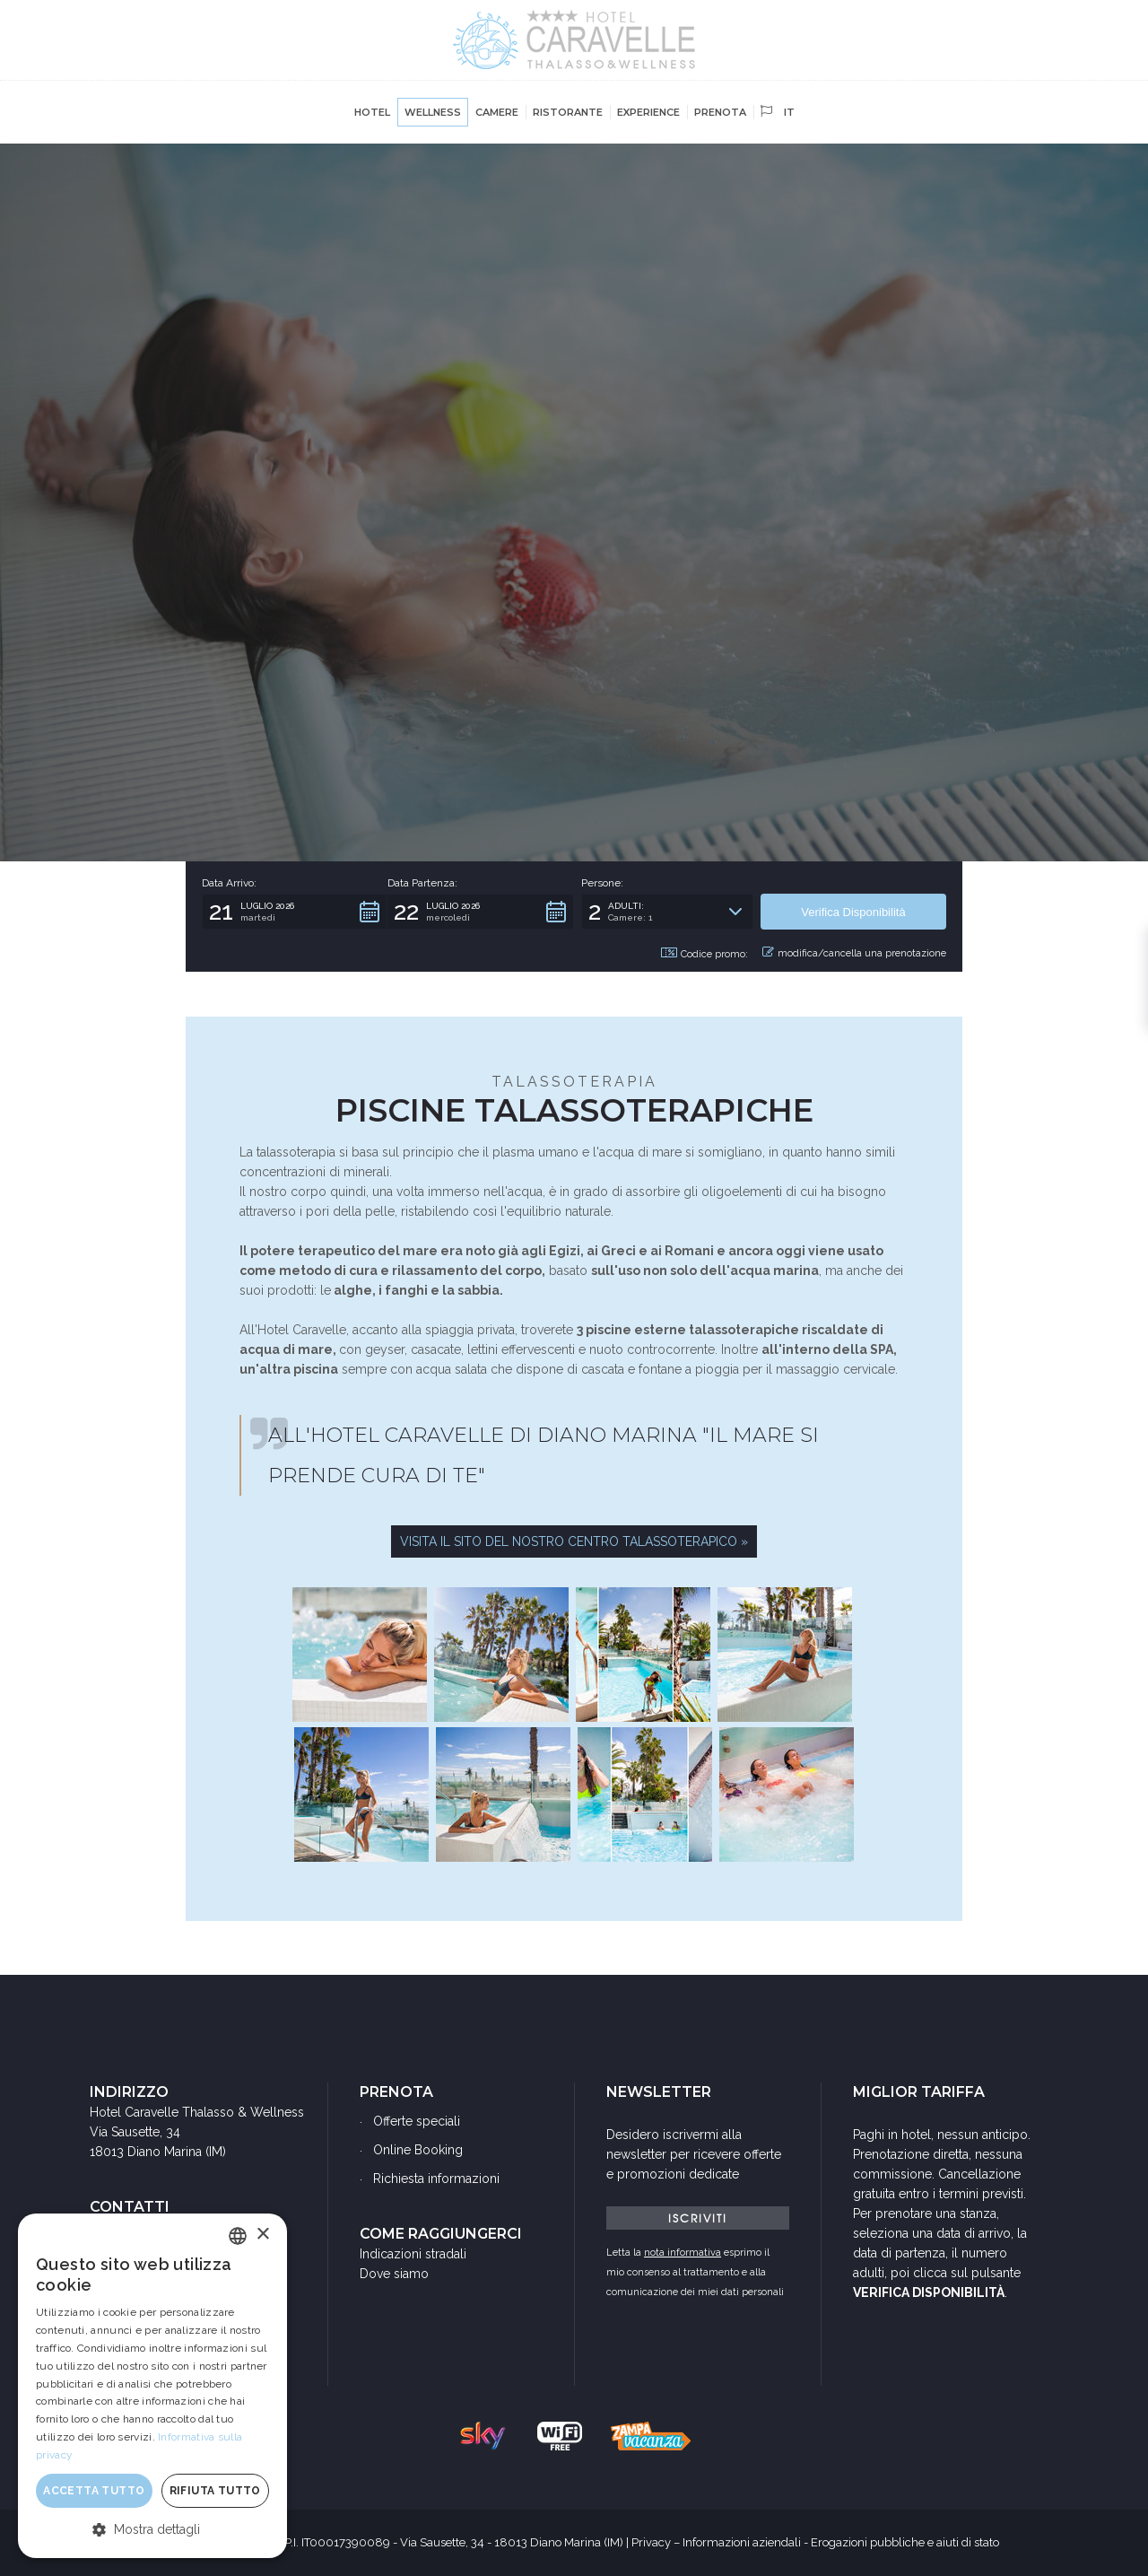 The width and height of the screenshot is (1148, 2576). I want to click on [button], so click(295, 912).